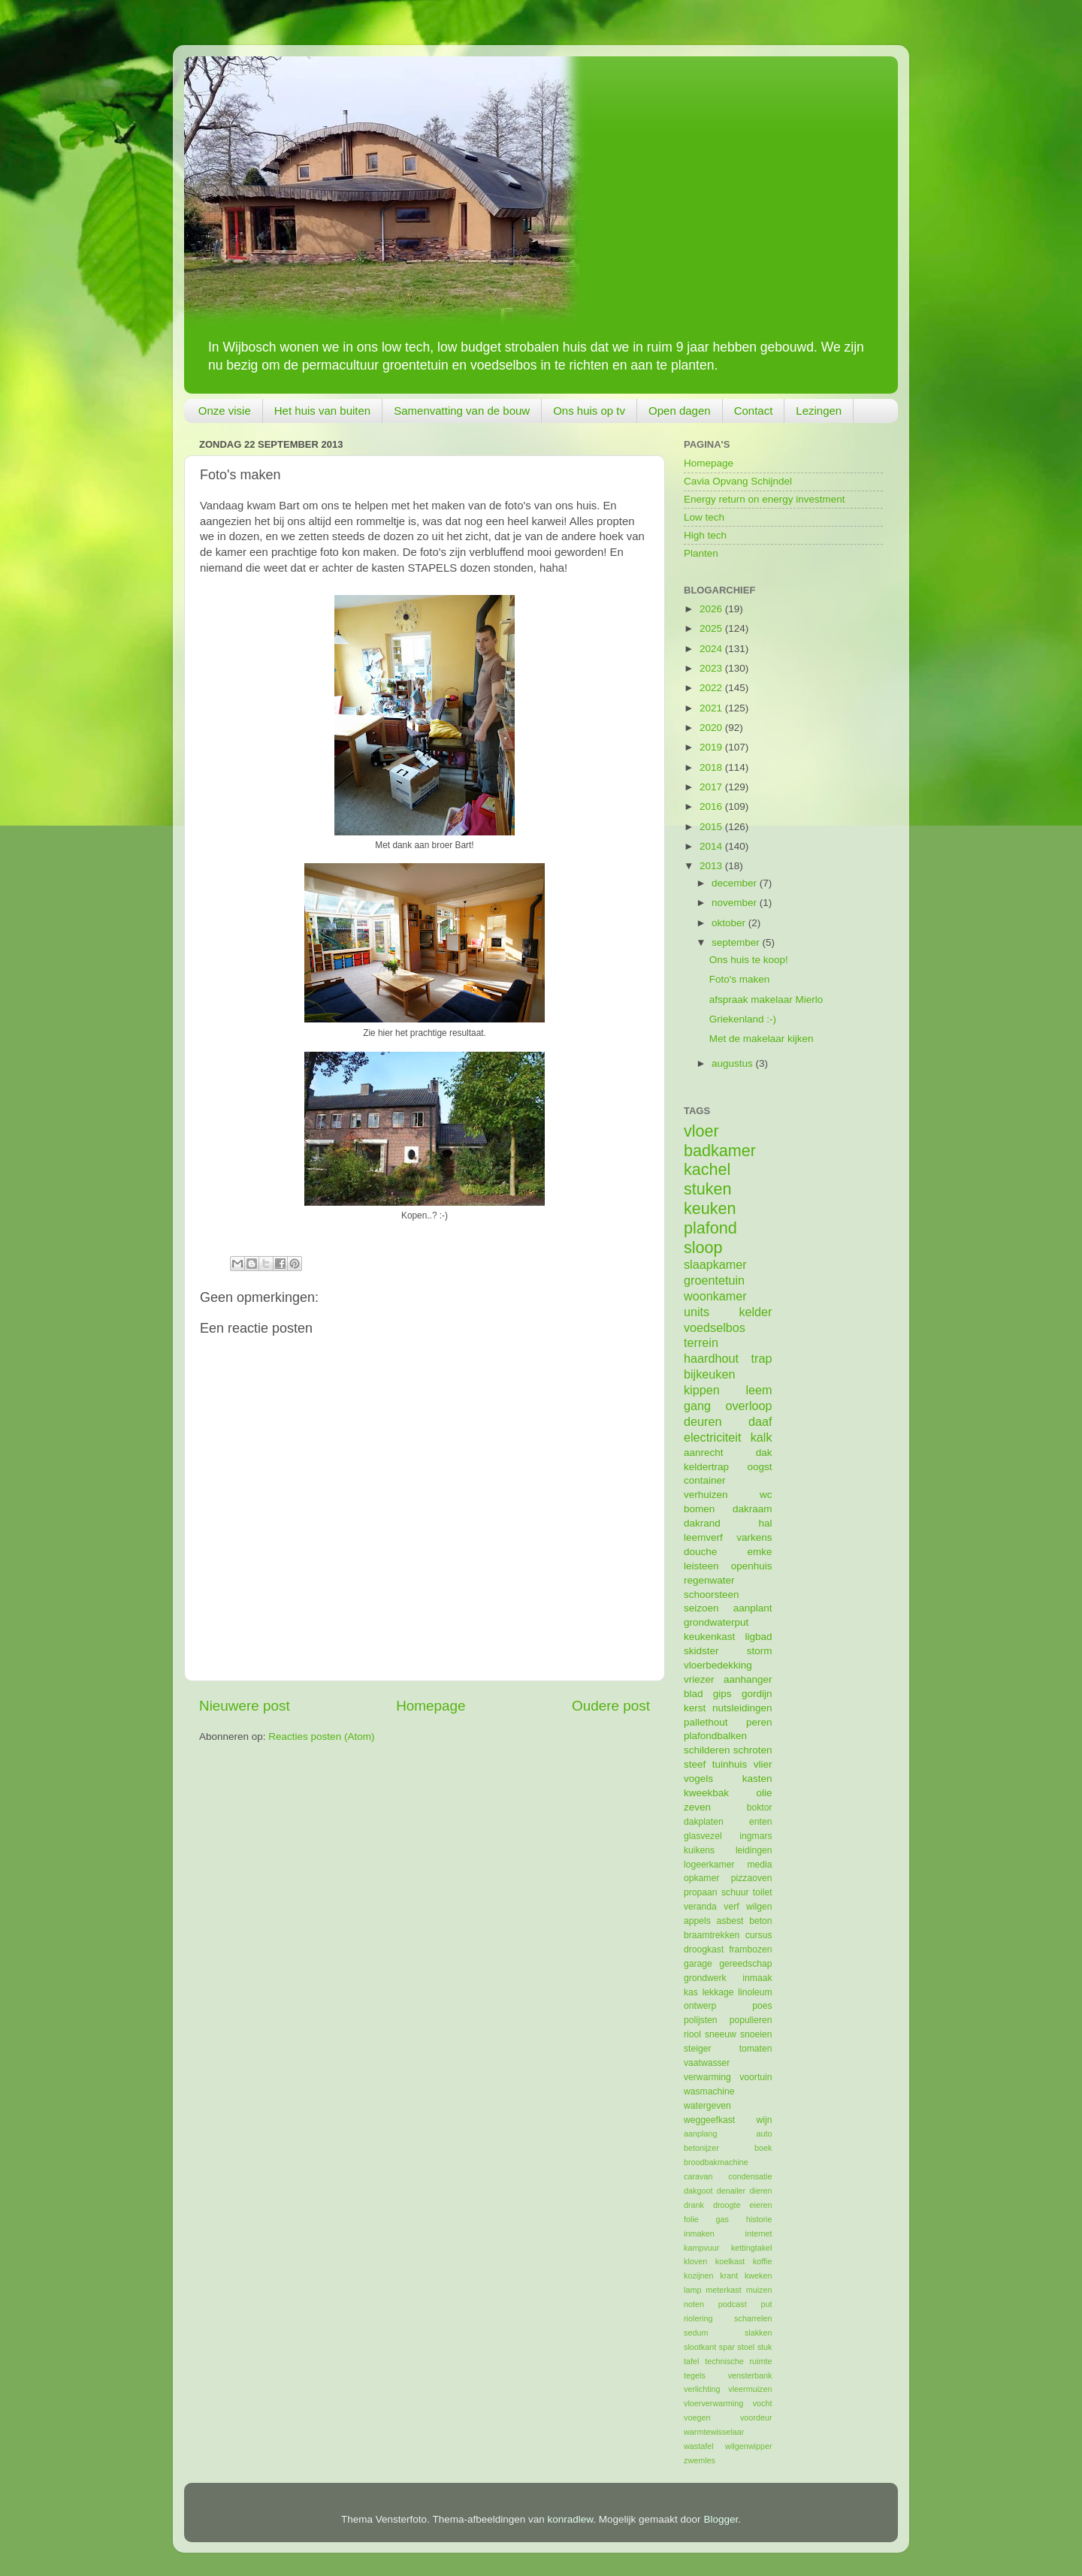  What do you see at coordinates (713, 2403) in the screenshot?
I see `vloerverwarming` at bounding box center [713, 2403].